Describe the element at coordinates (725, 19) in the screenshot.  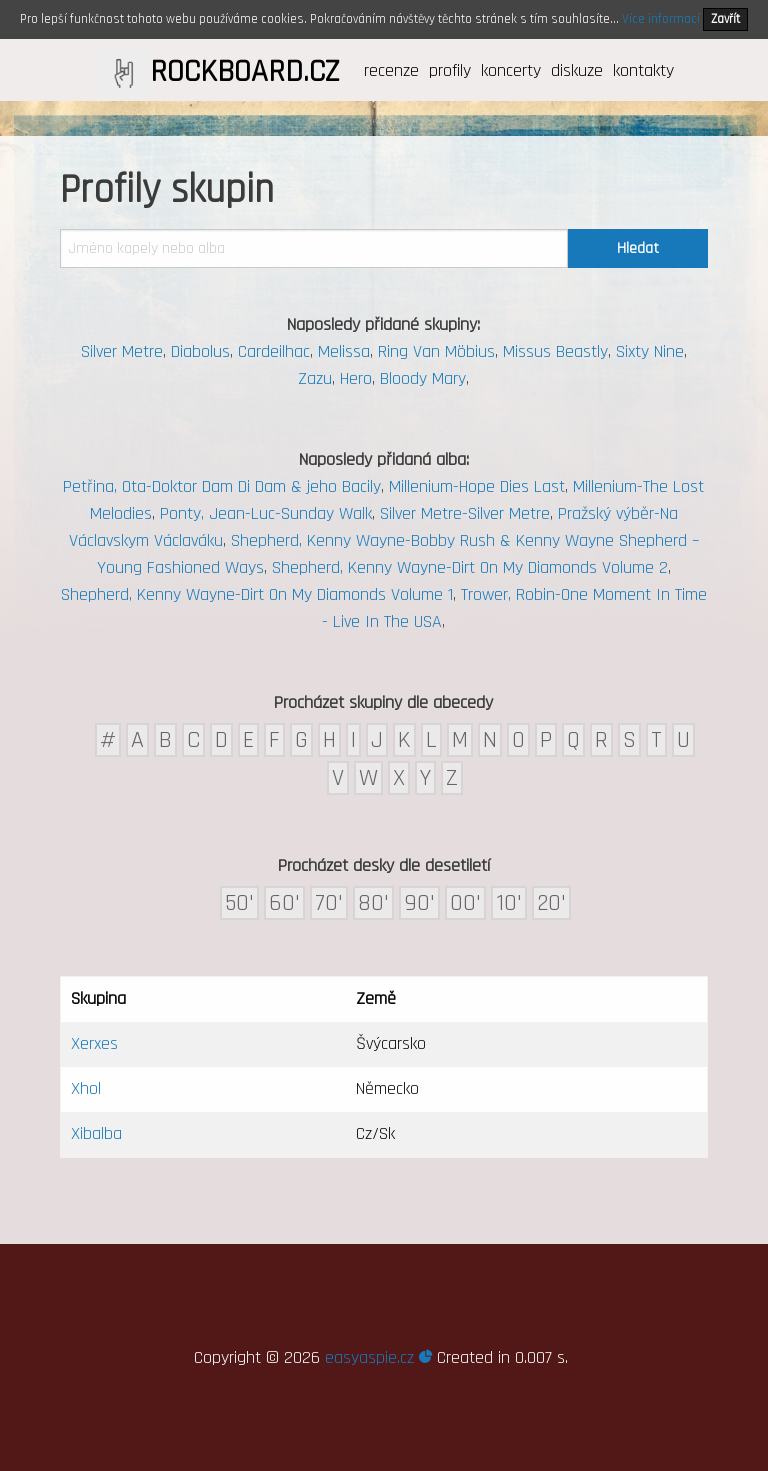
I see `Zavřít` at that location.